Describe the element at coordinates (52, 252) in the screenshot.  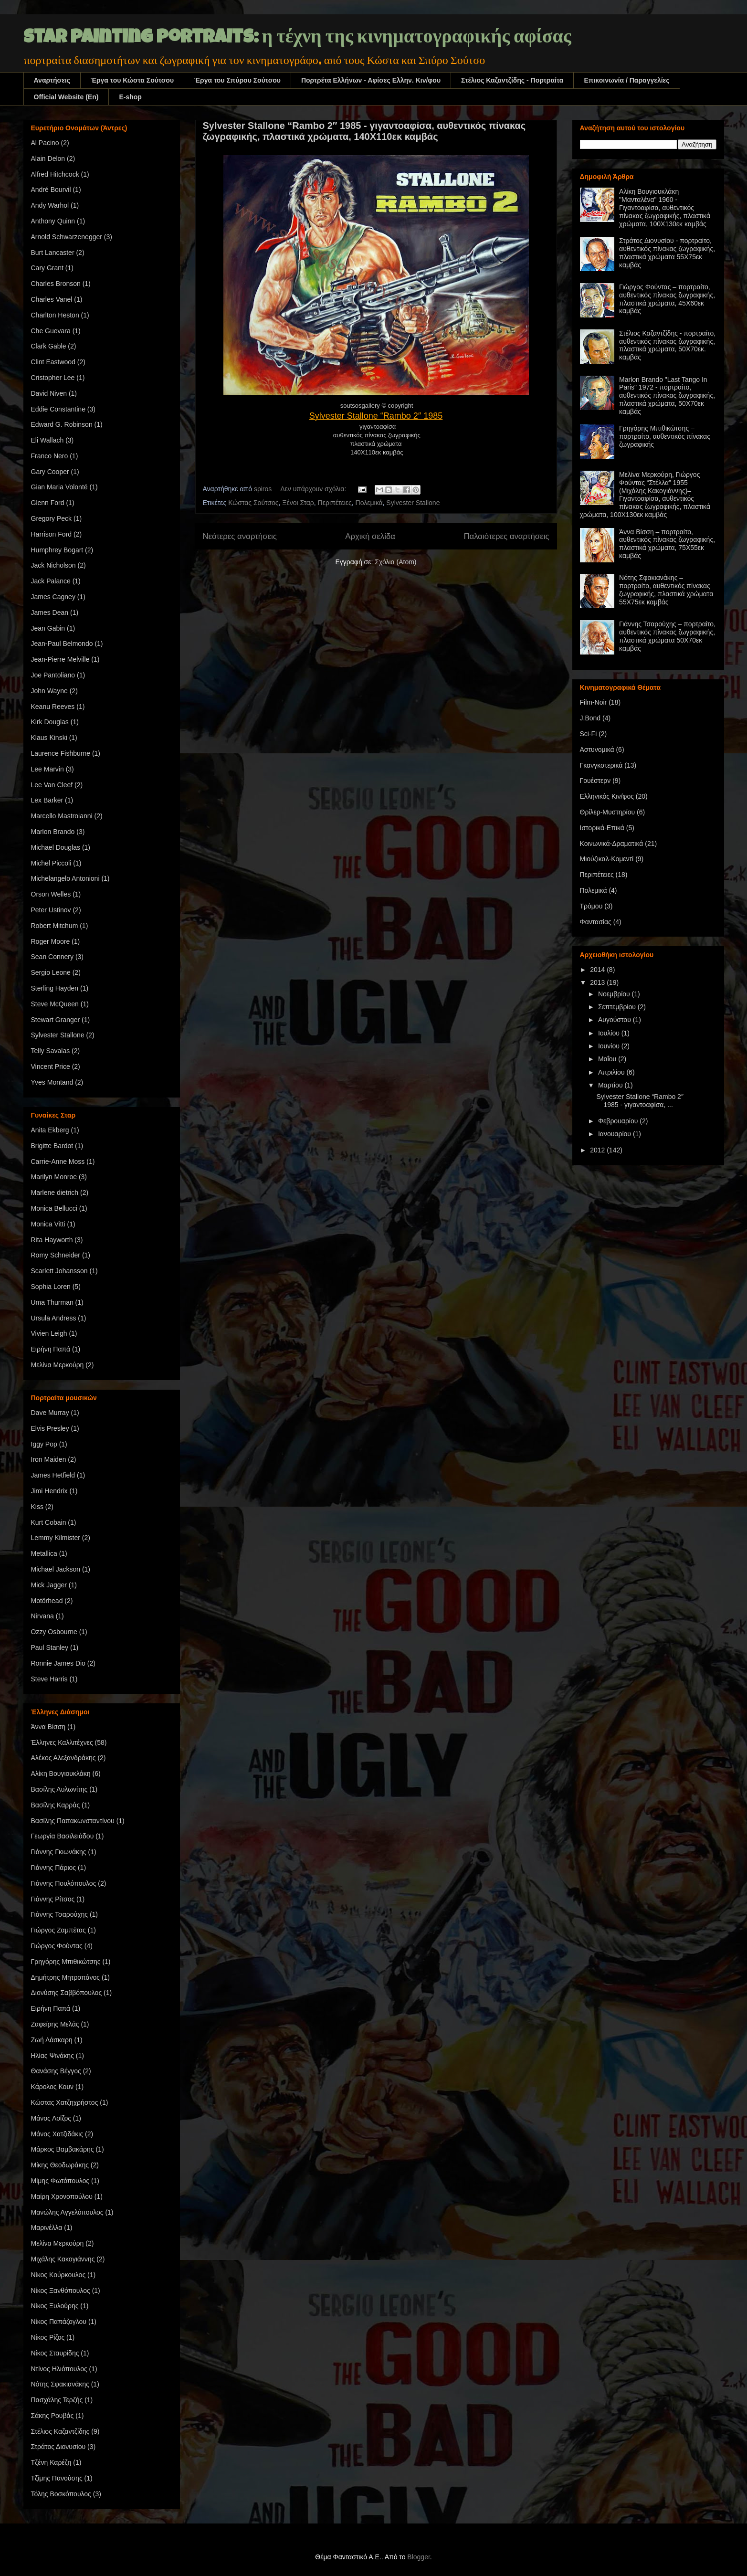
I see `Burt Lancaster` at that location.